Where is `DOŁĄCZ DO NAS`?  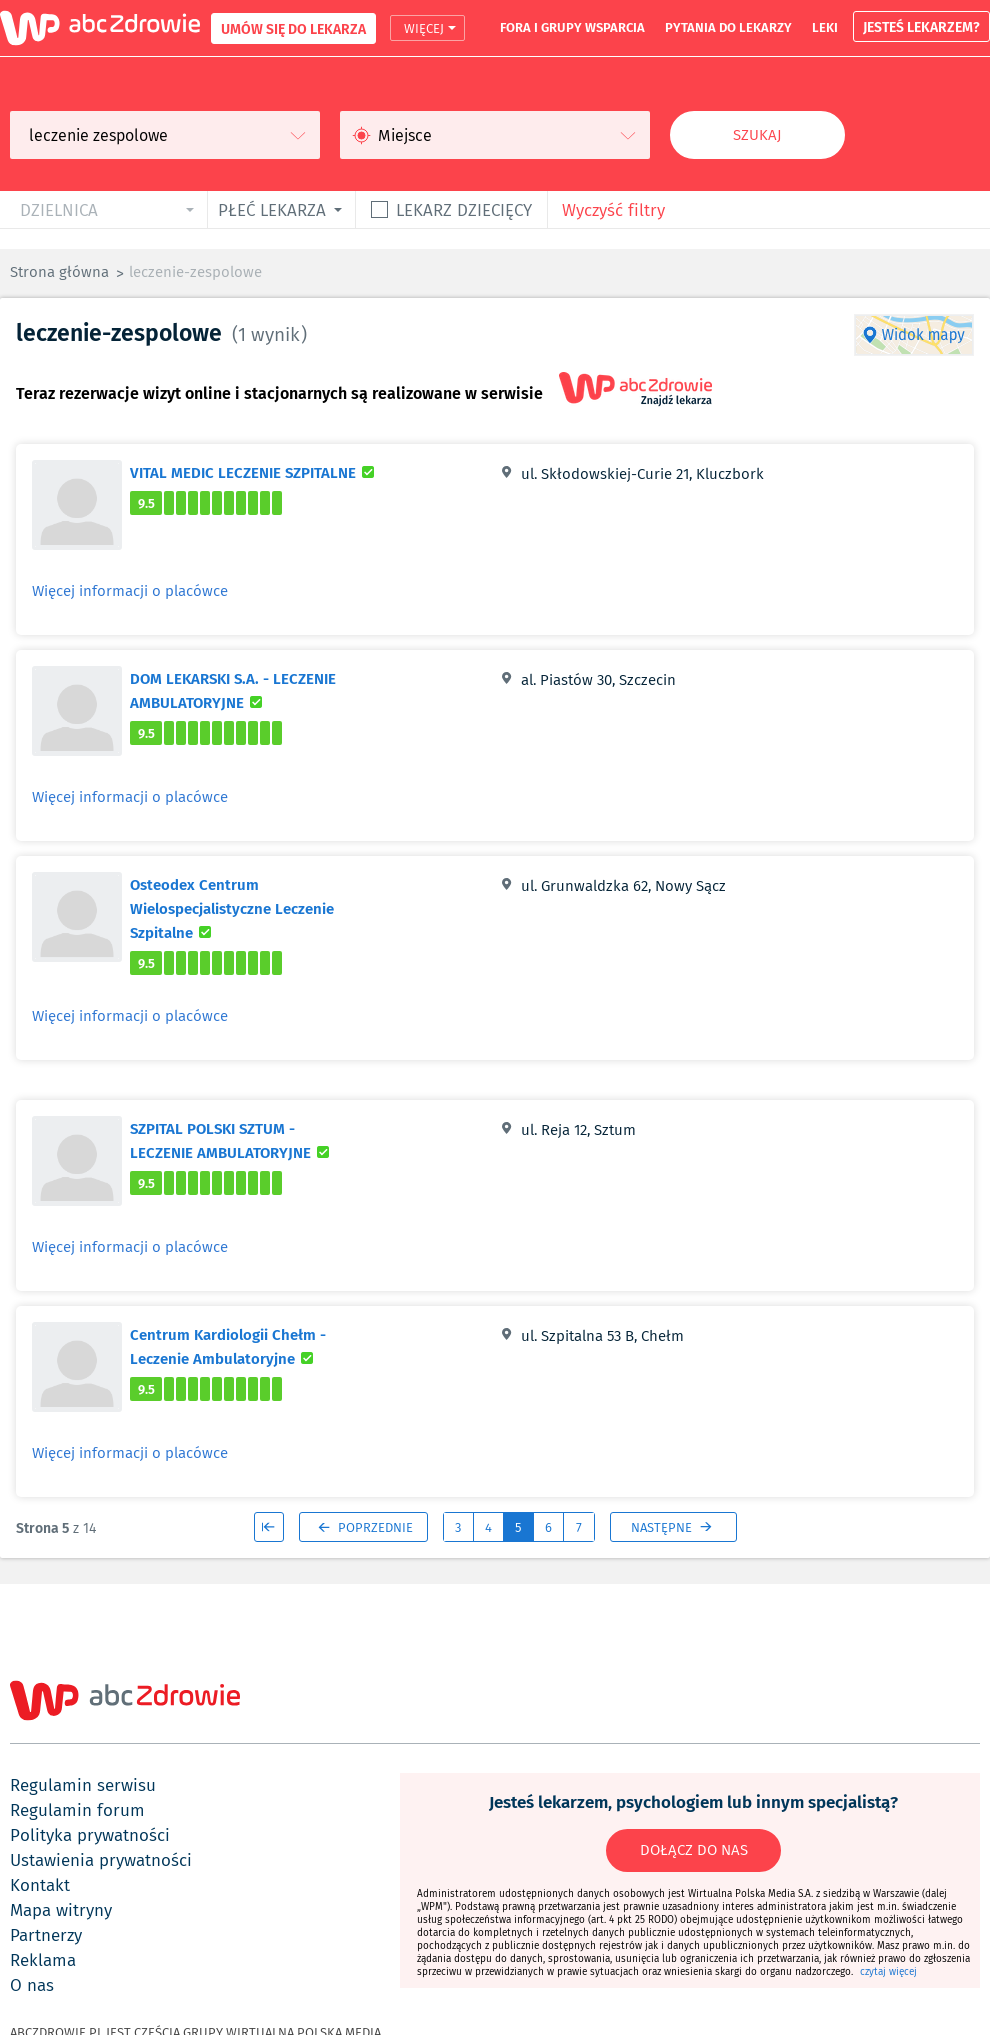
DOŁĄCZ DO NAS is located at coordinates (694, 1850).